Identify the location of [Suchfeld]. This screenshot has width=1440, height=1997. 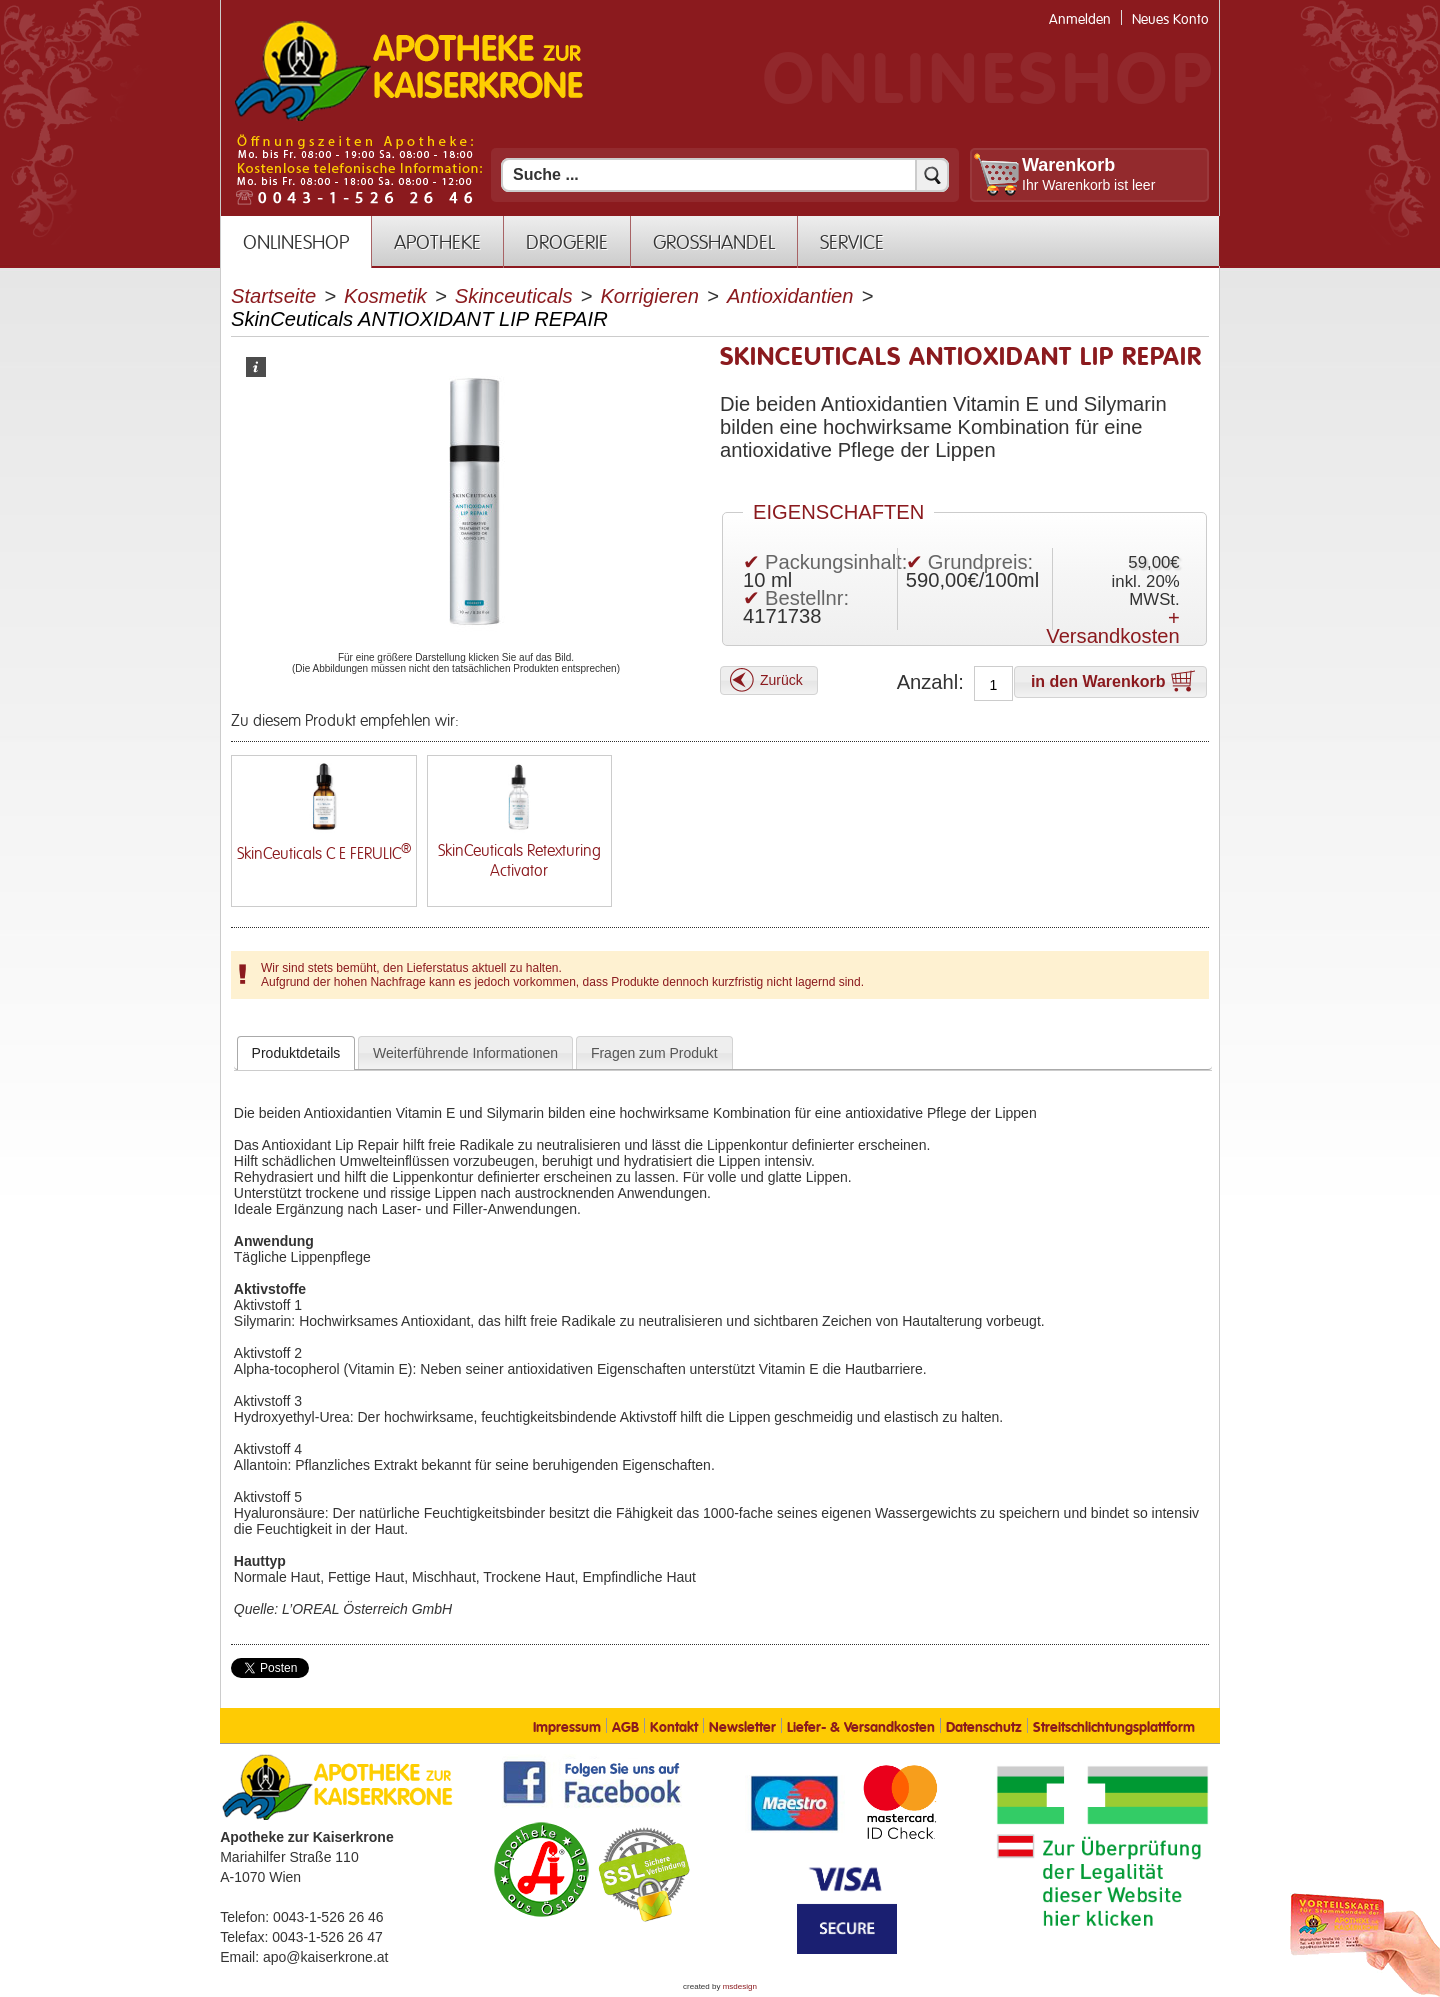
(725, 175).